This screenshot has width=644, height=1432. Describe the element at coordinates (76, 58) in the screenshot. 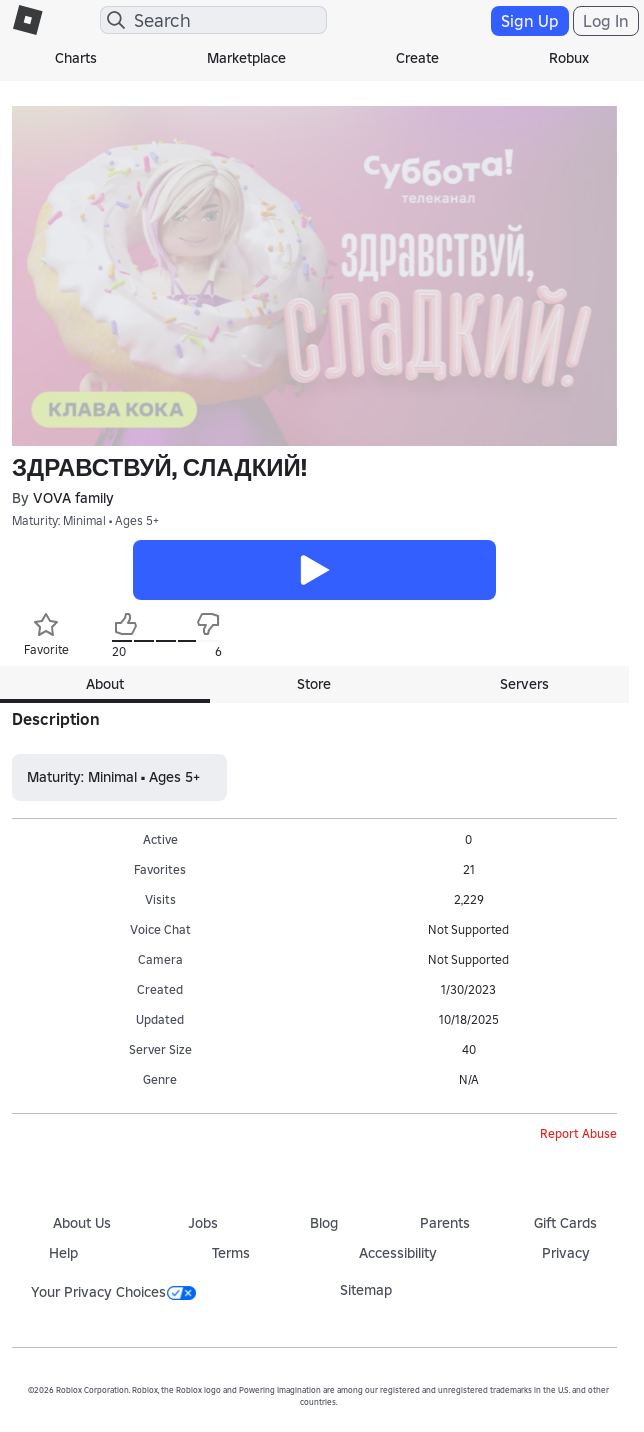

I see `Charts` at that location.